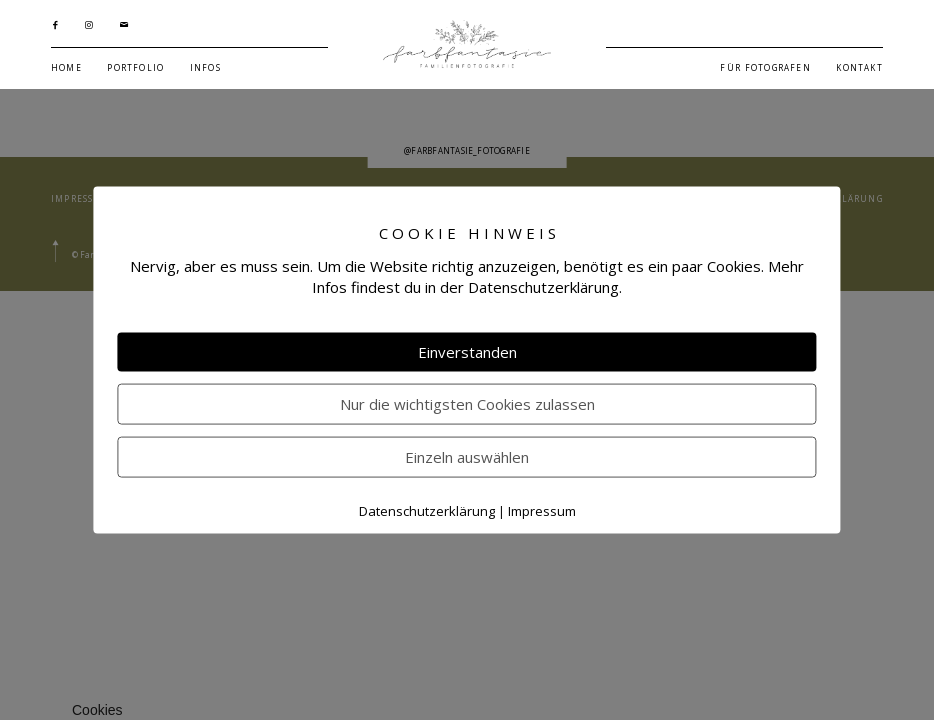 The image size is (934, 720). I want to click on Einzeln auswählen, so click(467, 457).